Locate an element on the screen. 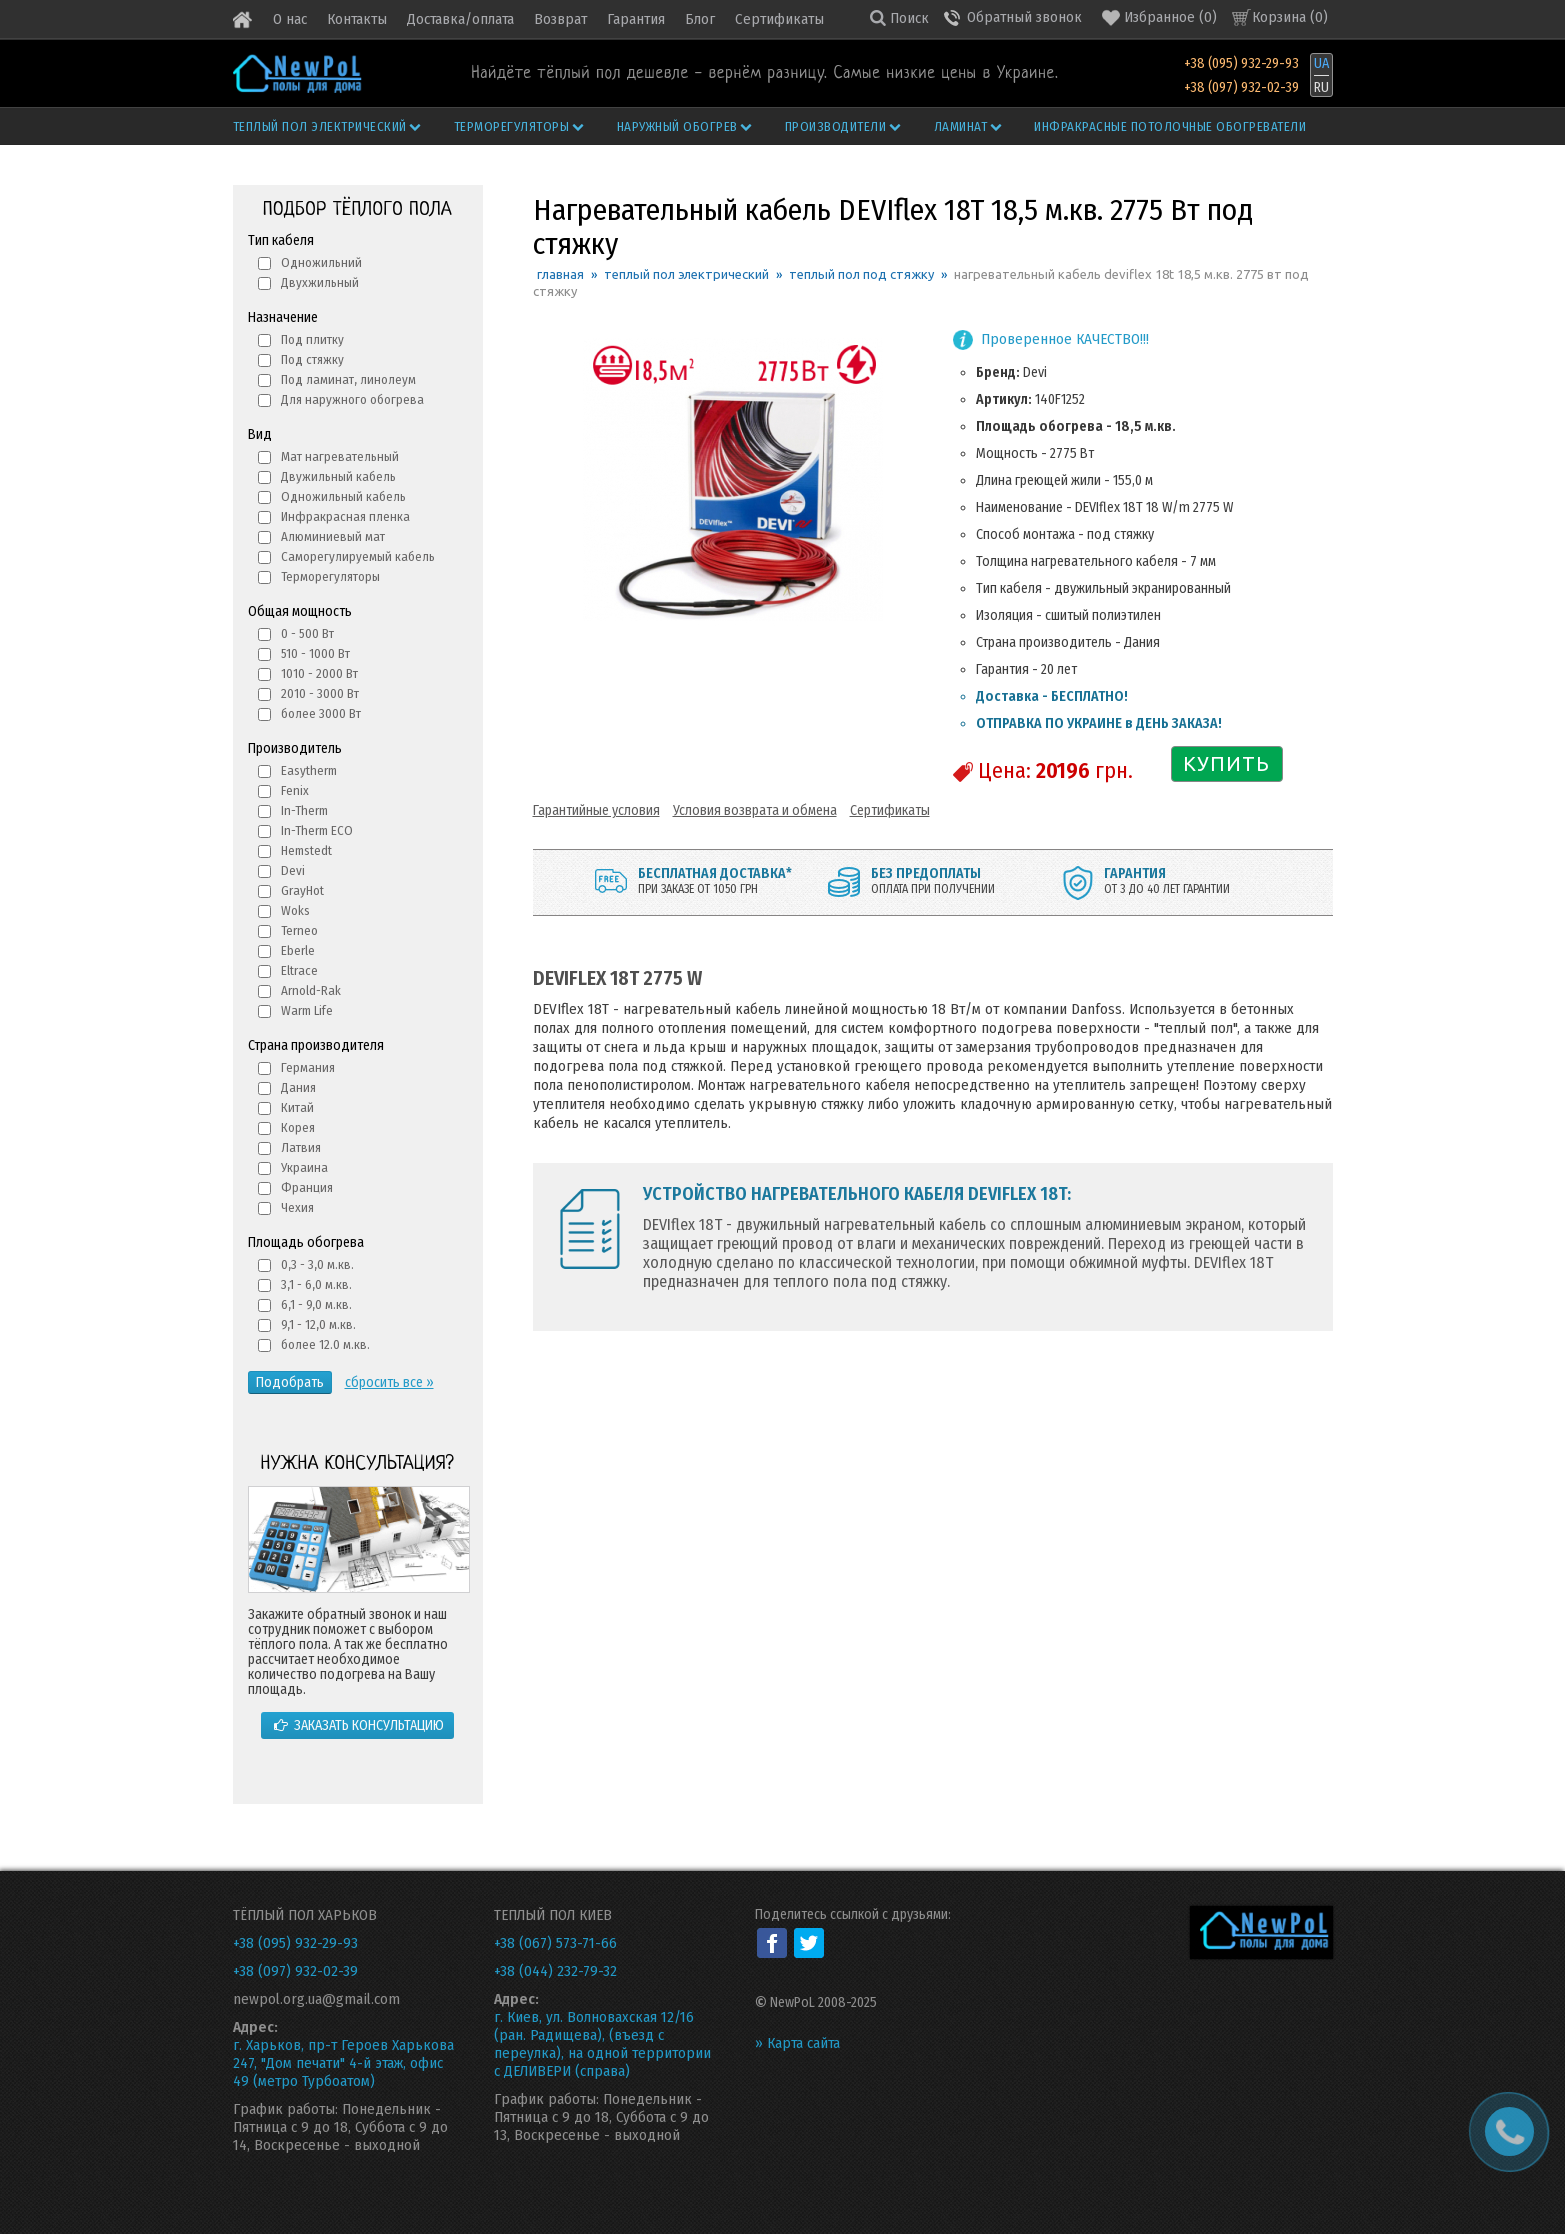  6,1 - 9,0 м.кв. is located at coordinates (316, 1304).